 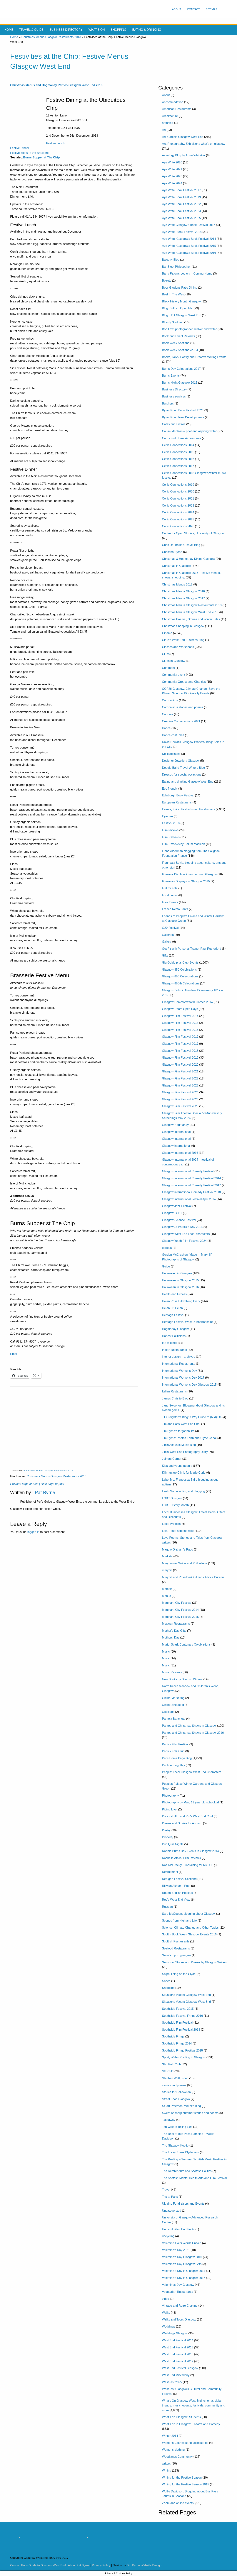 What do you see at coordinates (167, 2071) in the screenshot?
I see `Starchild` at bounding box center [167, 2071].